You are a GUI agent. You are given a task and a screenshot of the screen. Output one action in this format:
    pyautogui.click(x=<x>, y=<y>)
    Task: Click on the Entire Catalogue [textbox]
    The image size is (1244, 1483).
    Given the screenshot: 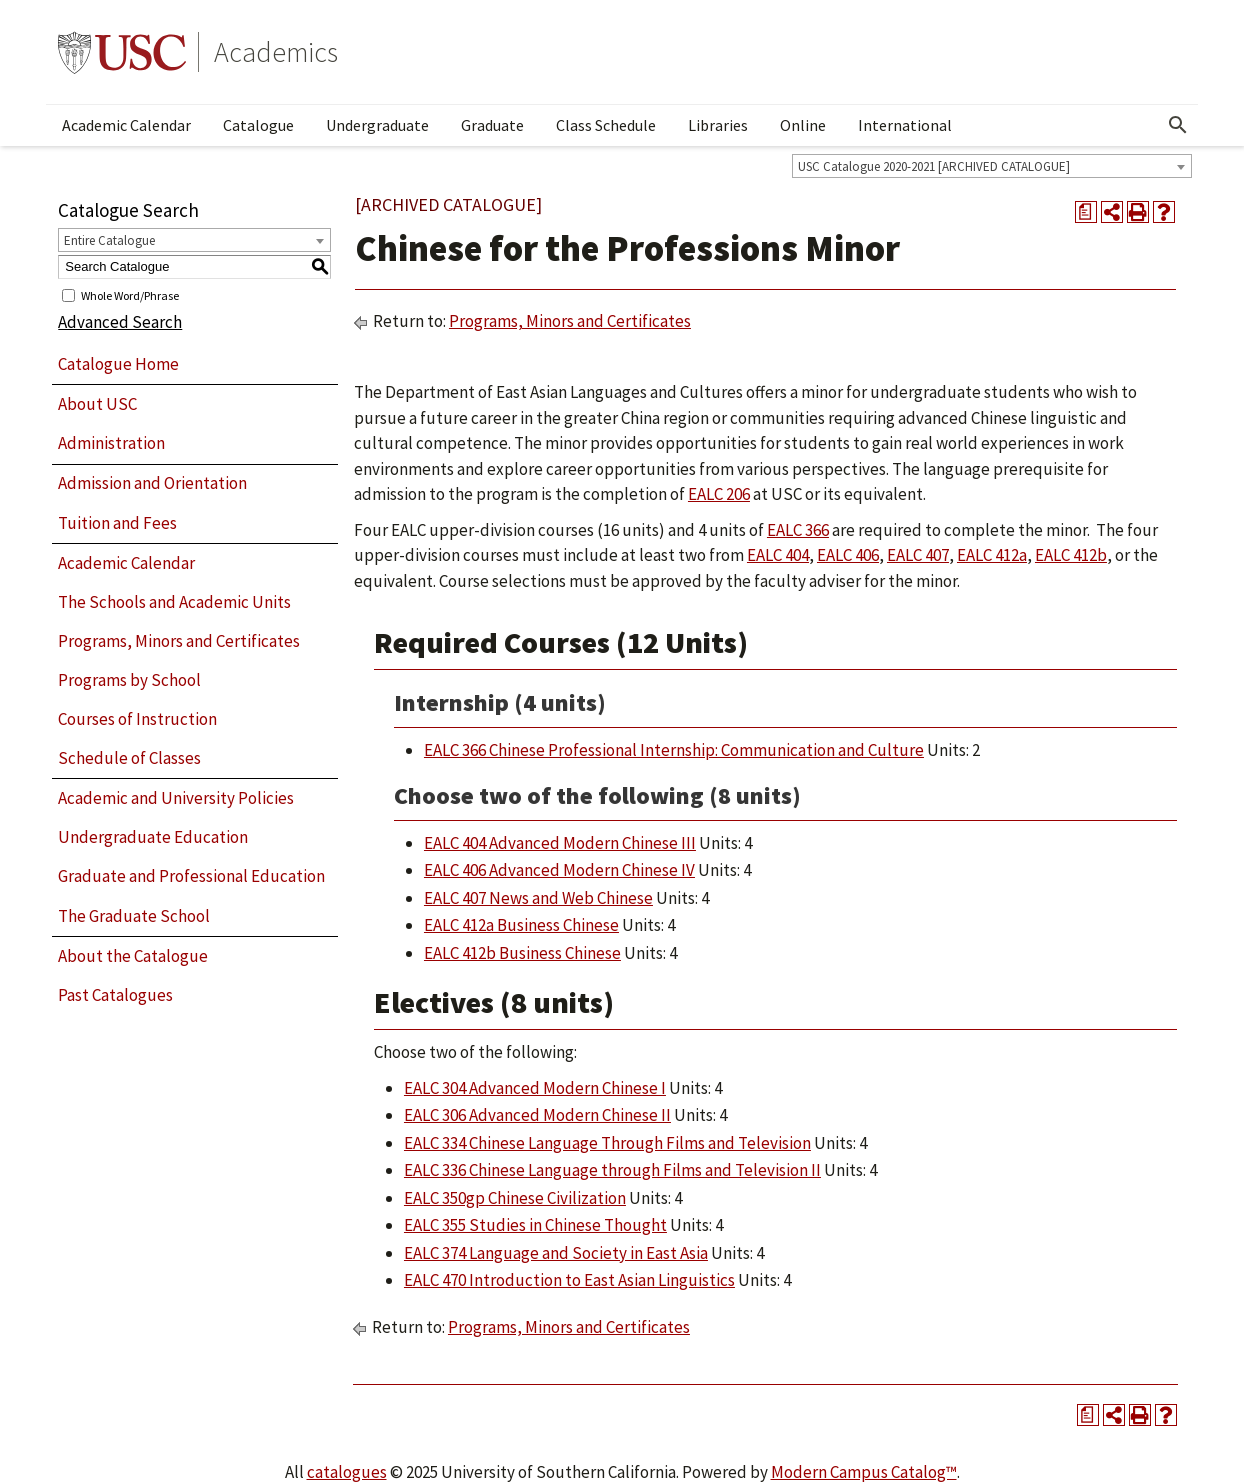 What is the action you would take?
    pyautogui.click(x=109, y=240)
    